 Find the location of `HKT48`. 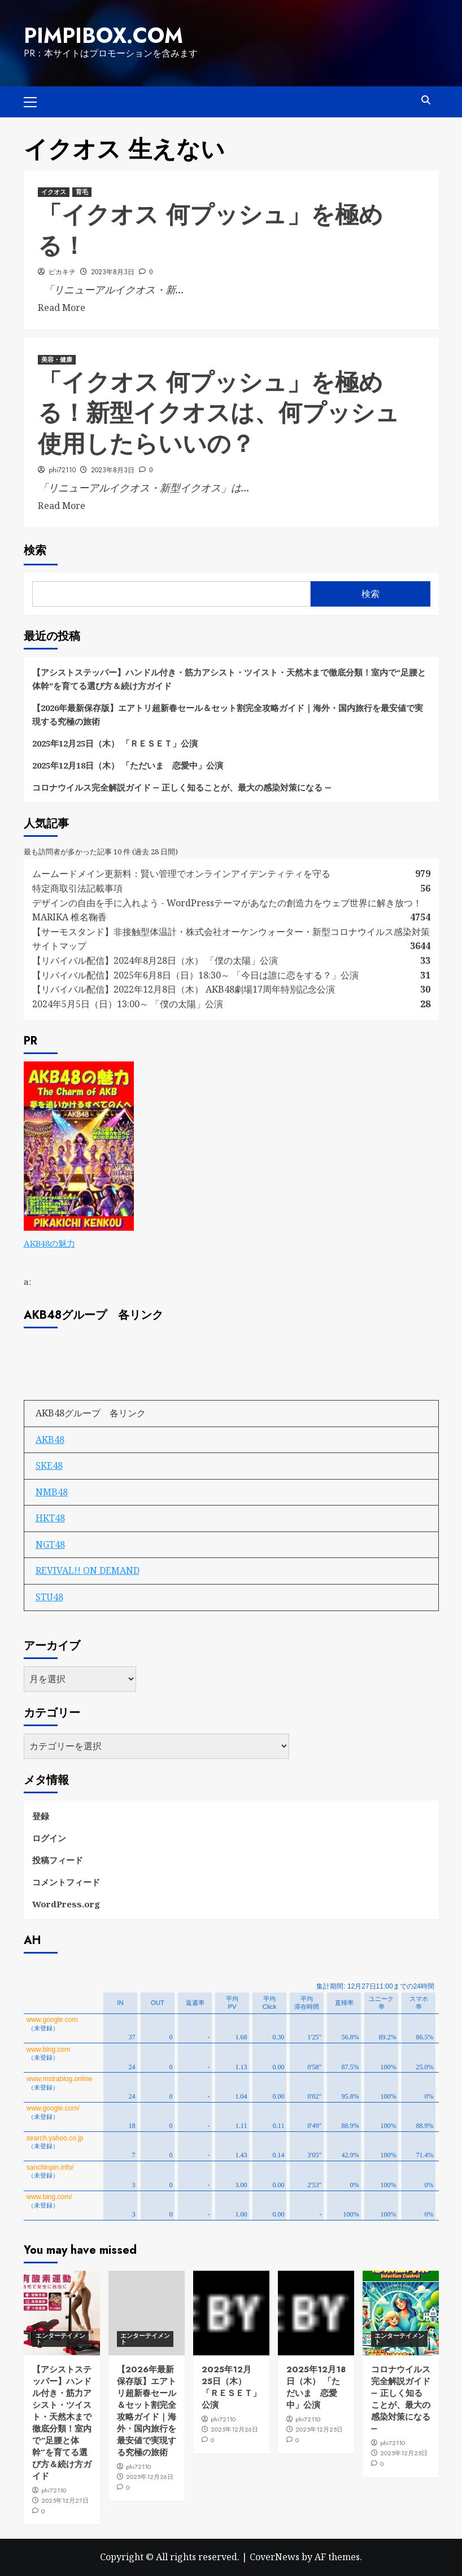

HKT48 is located at coordinates (50, 1518).